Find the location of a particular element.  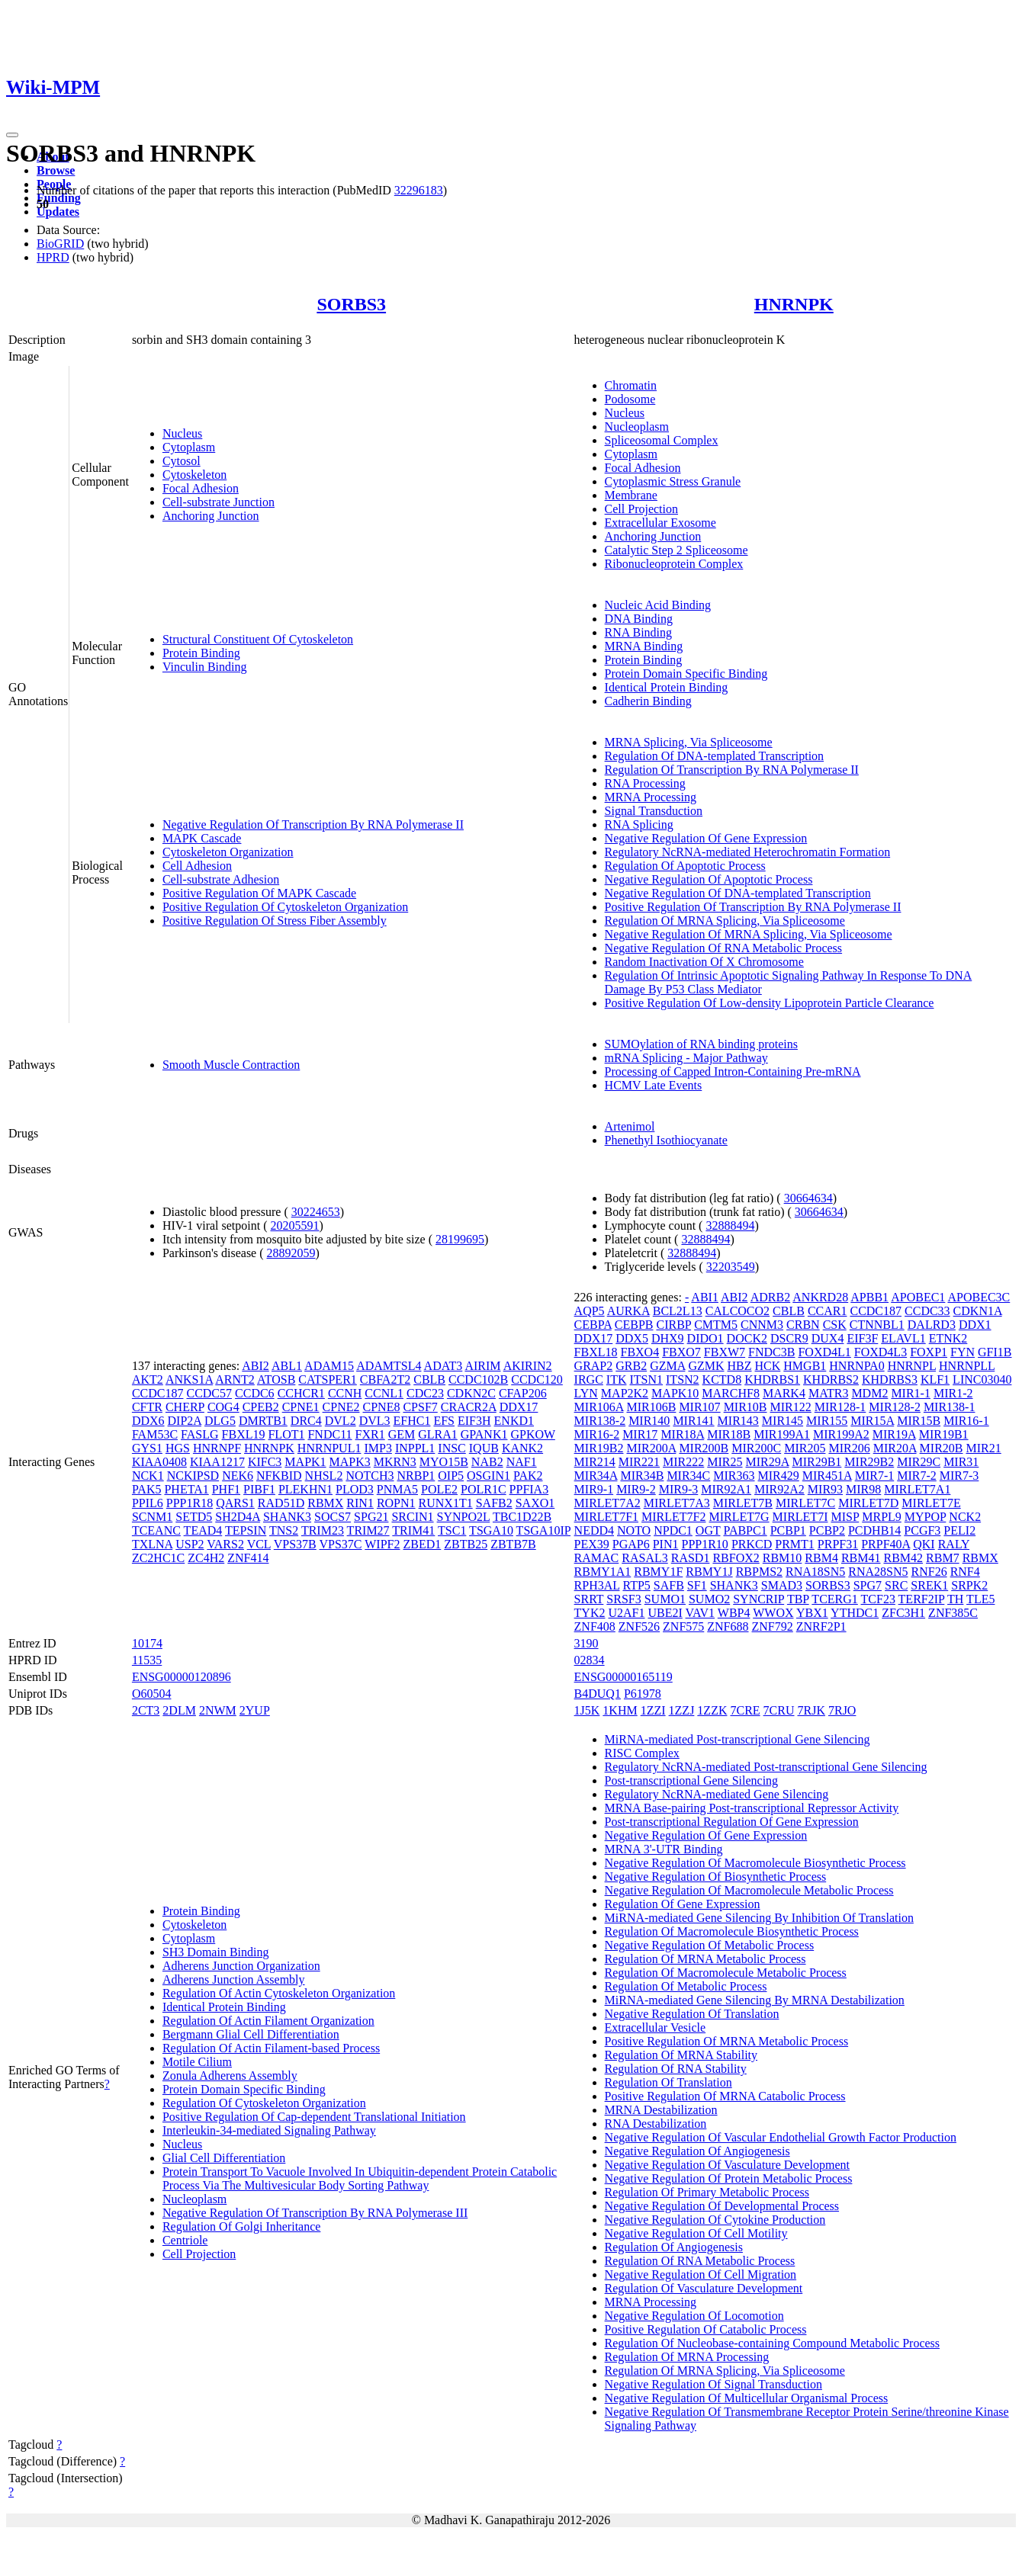

CRBN is located at coordinates (803, 1324).